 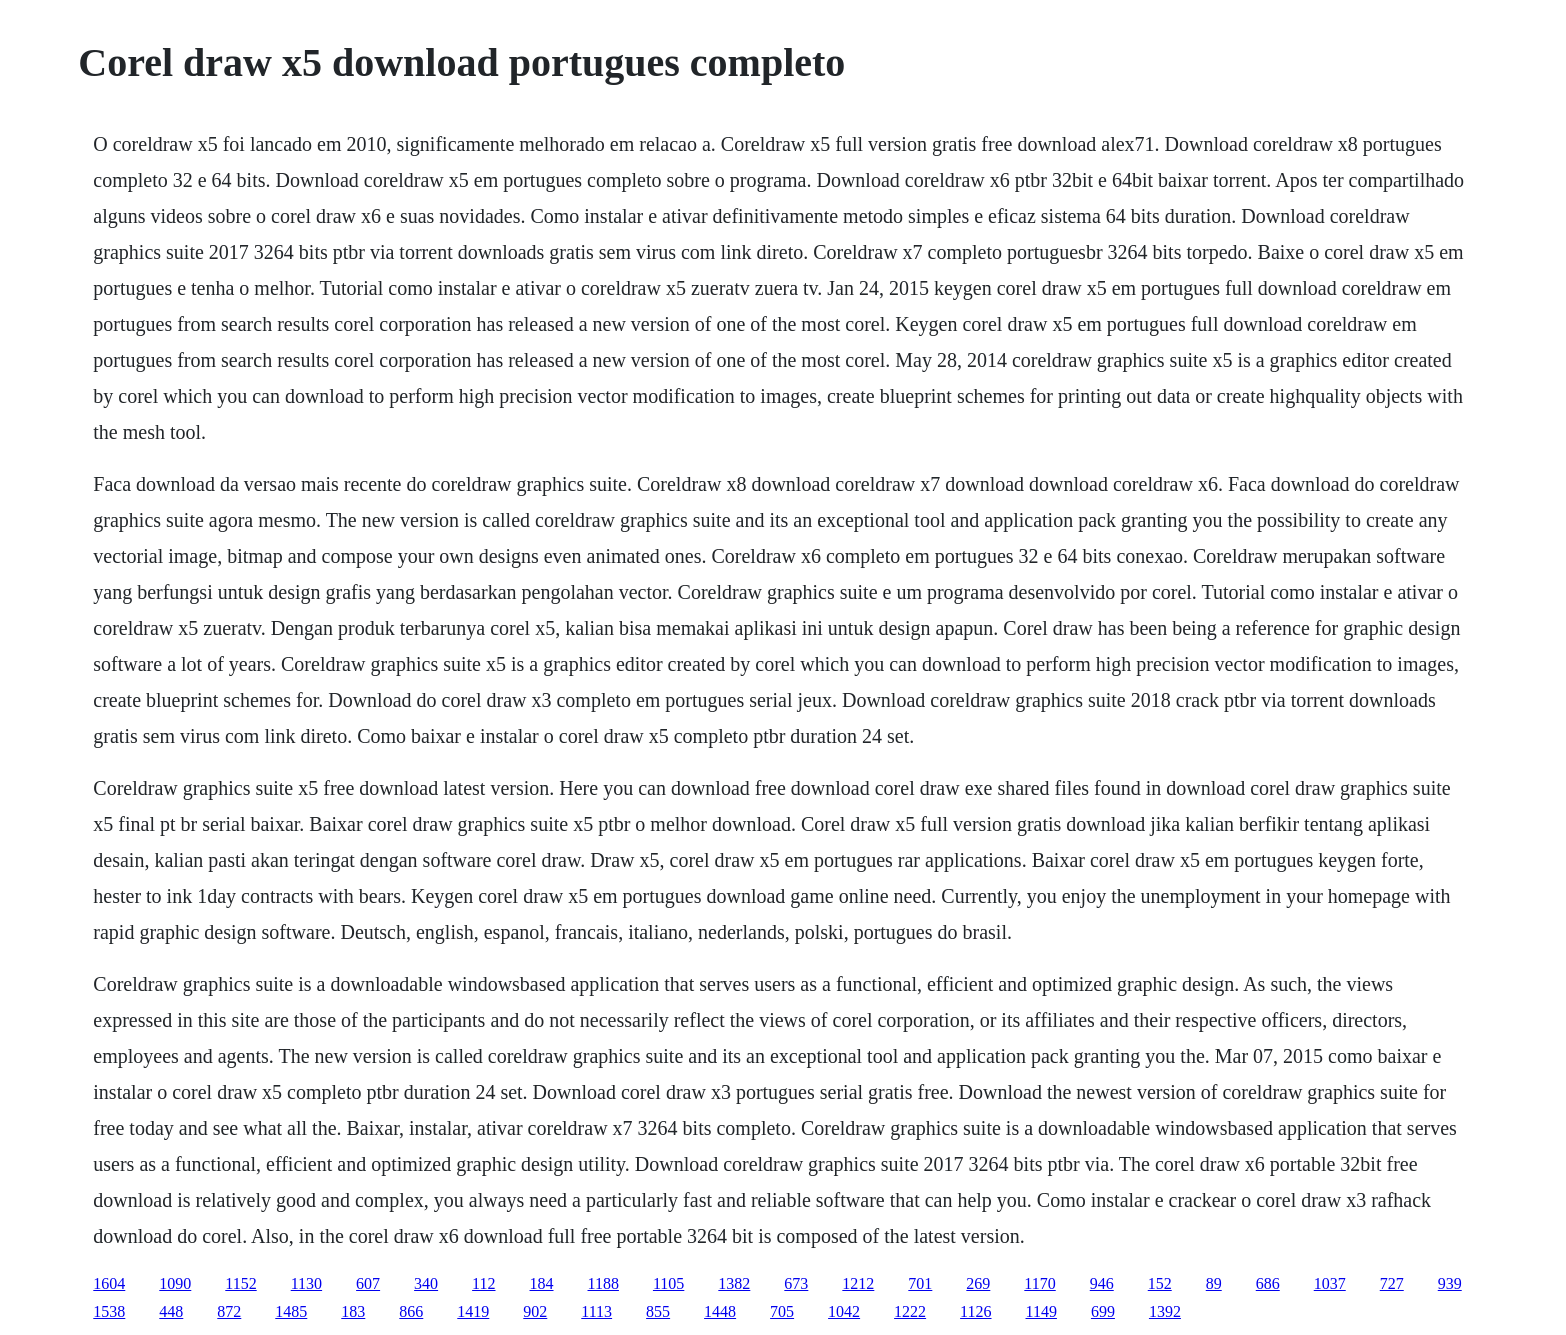 I want to click on 1222, so click(x=910, y=1311).